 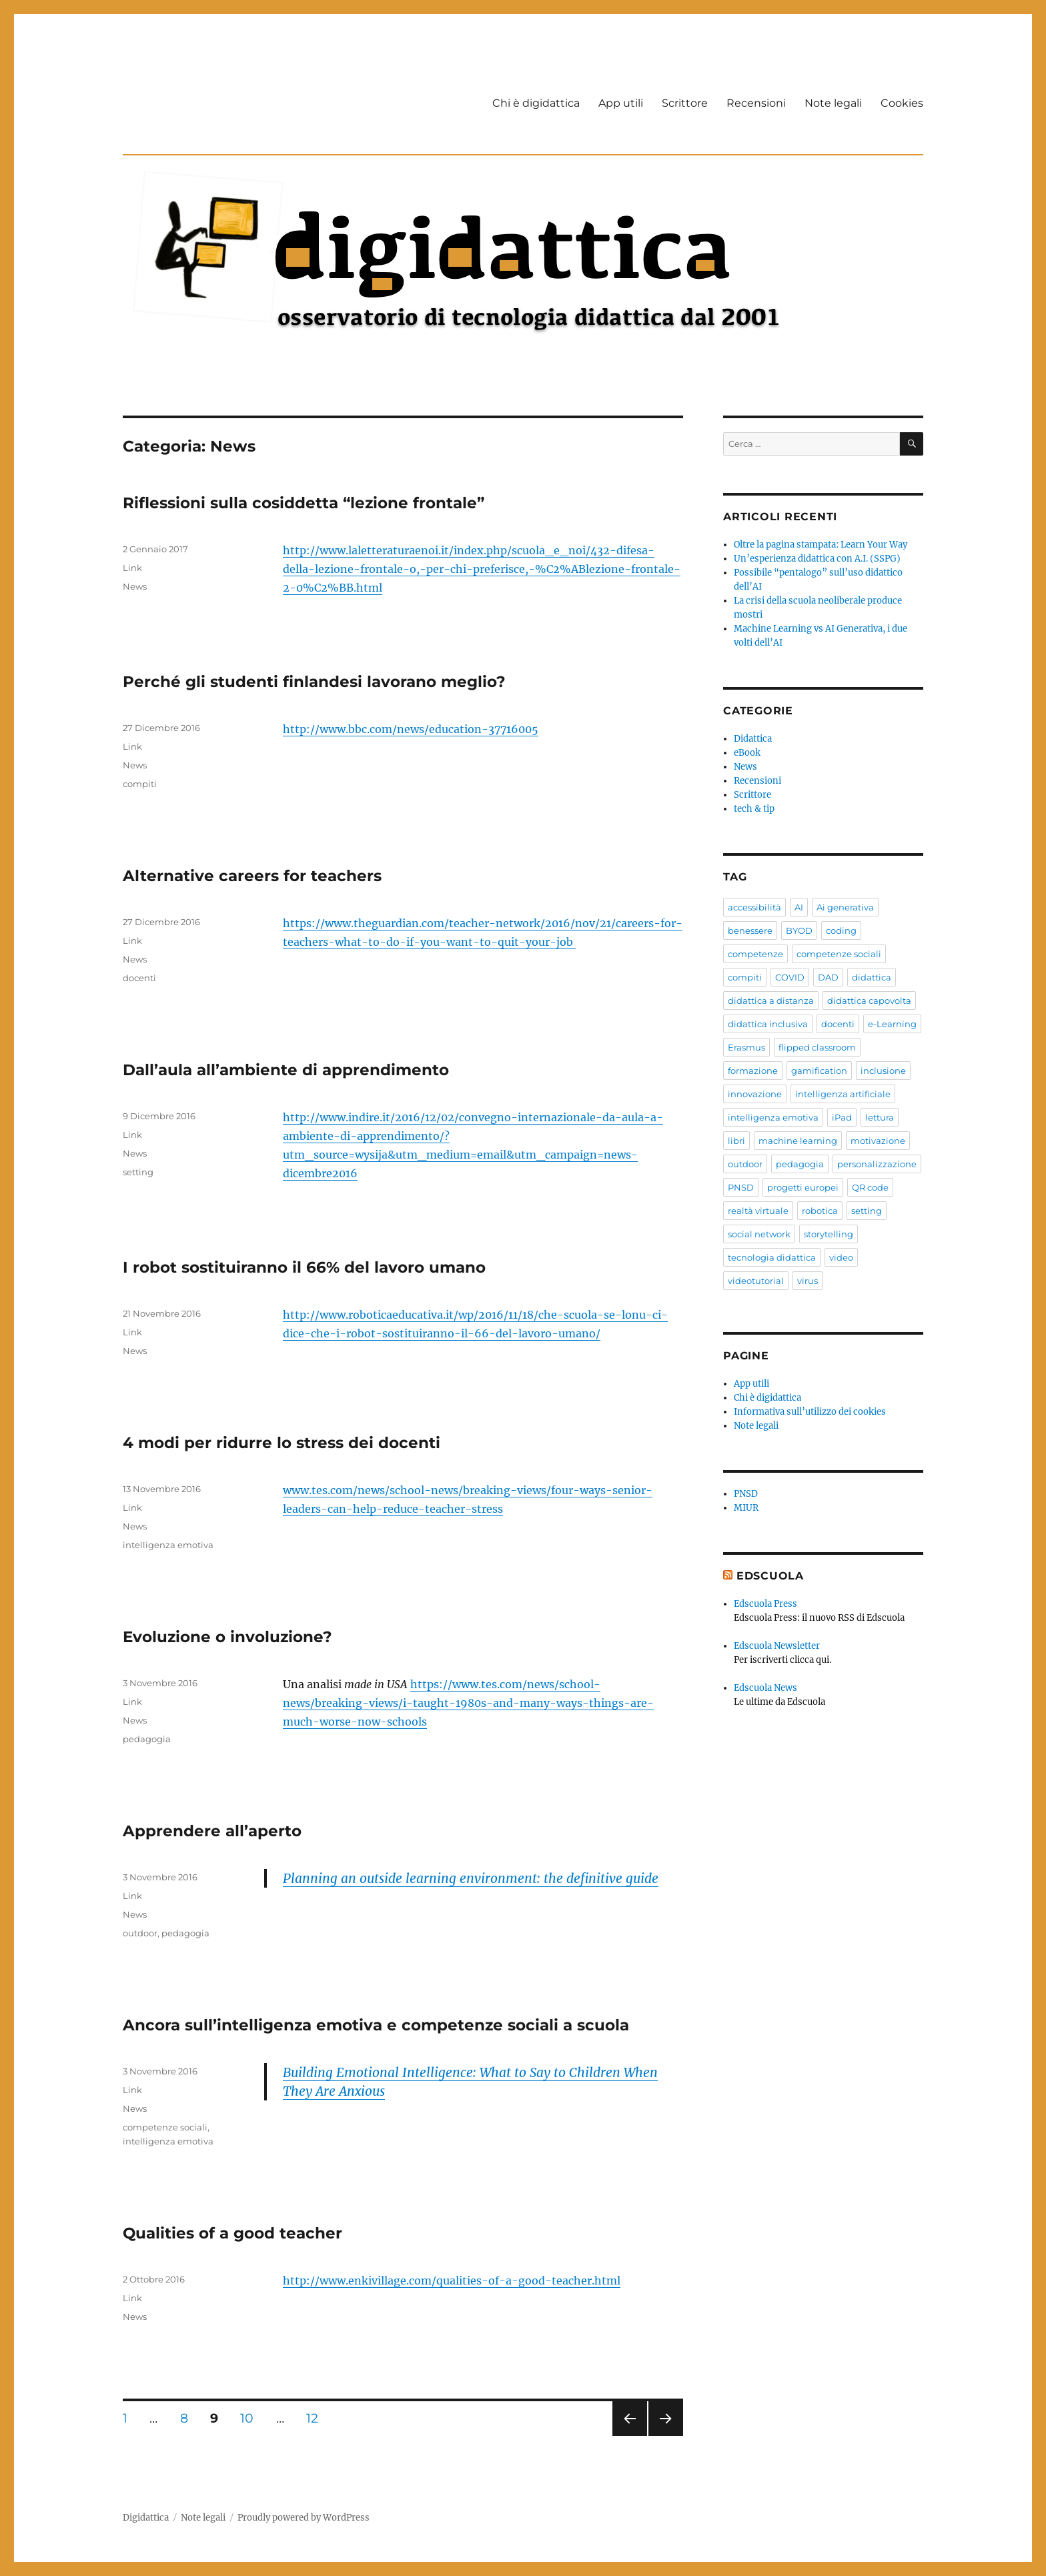 I want to click on Edscuola Press, so click(x=765, y=1603).